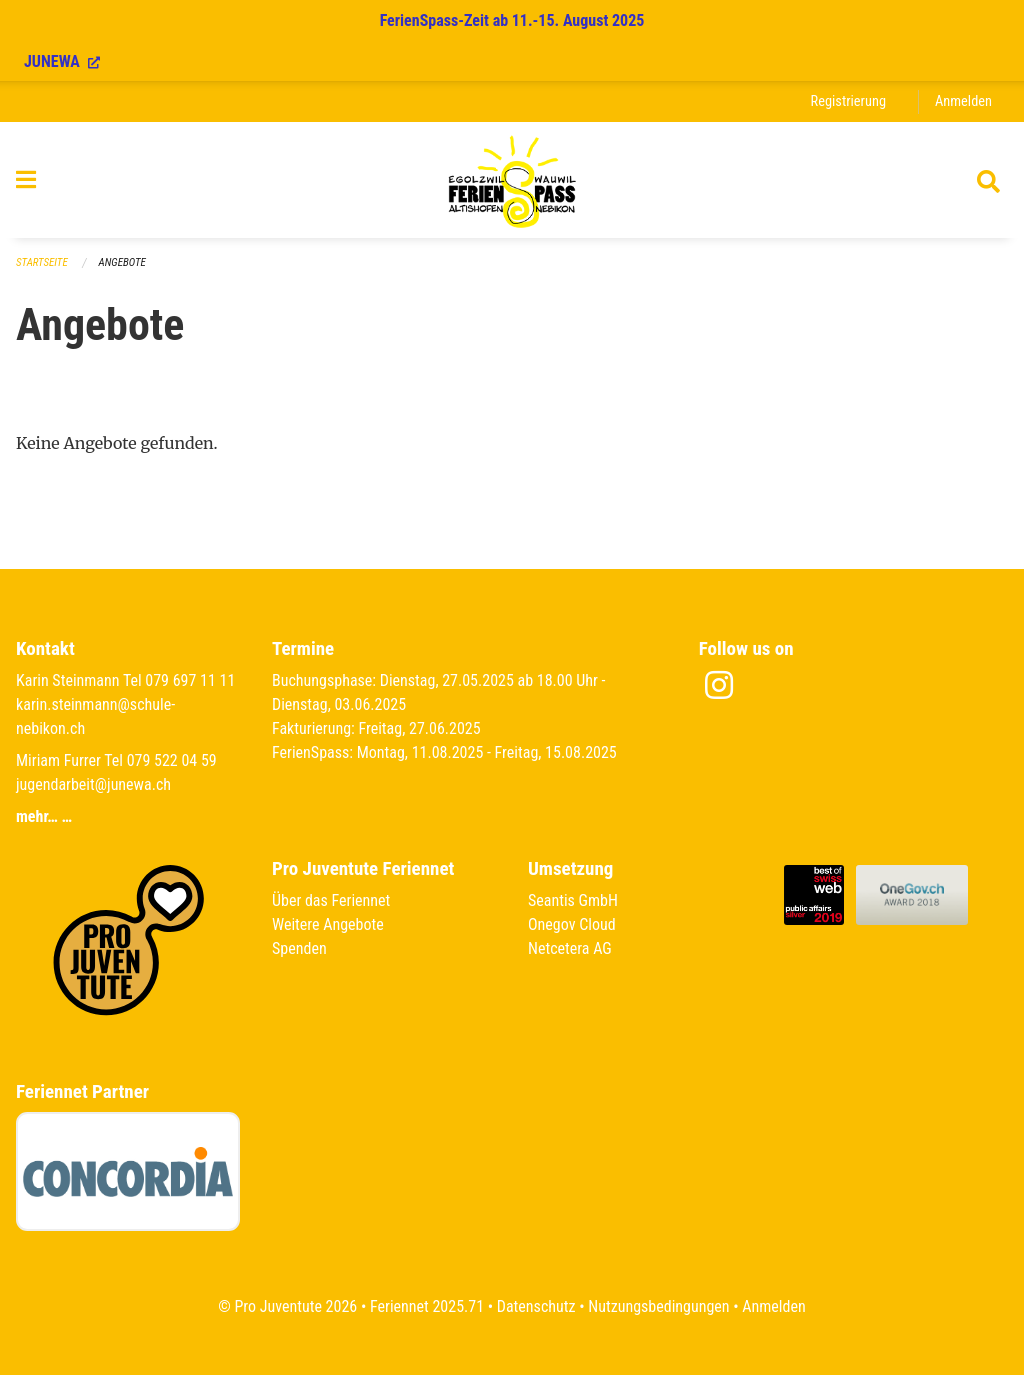 The image size is (1024, 1375). Describe the element at coordinates (62, 61) in the screenshot. I see `JUNEWA` at that location.